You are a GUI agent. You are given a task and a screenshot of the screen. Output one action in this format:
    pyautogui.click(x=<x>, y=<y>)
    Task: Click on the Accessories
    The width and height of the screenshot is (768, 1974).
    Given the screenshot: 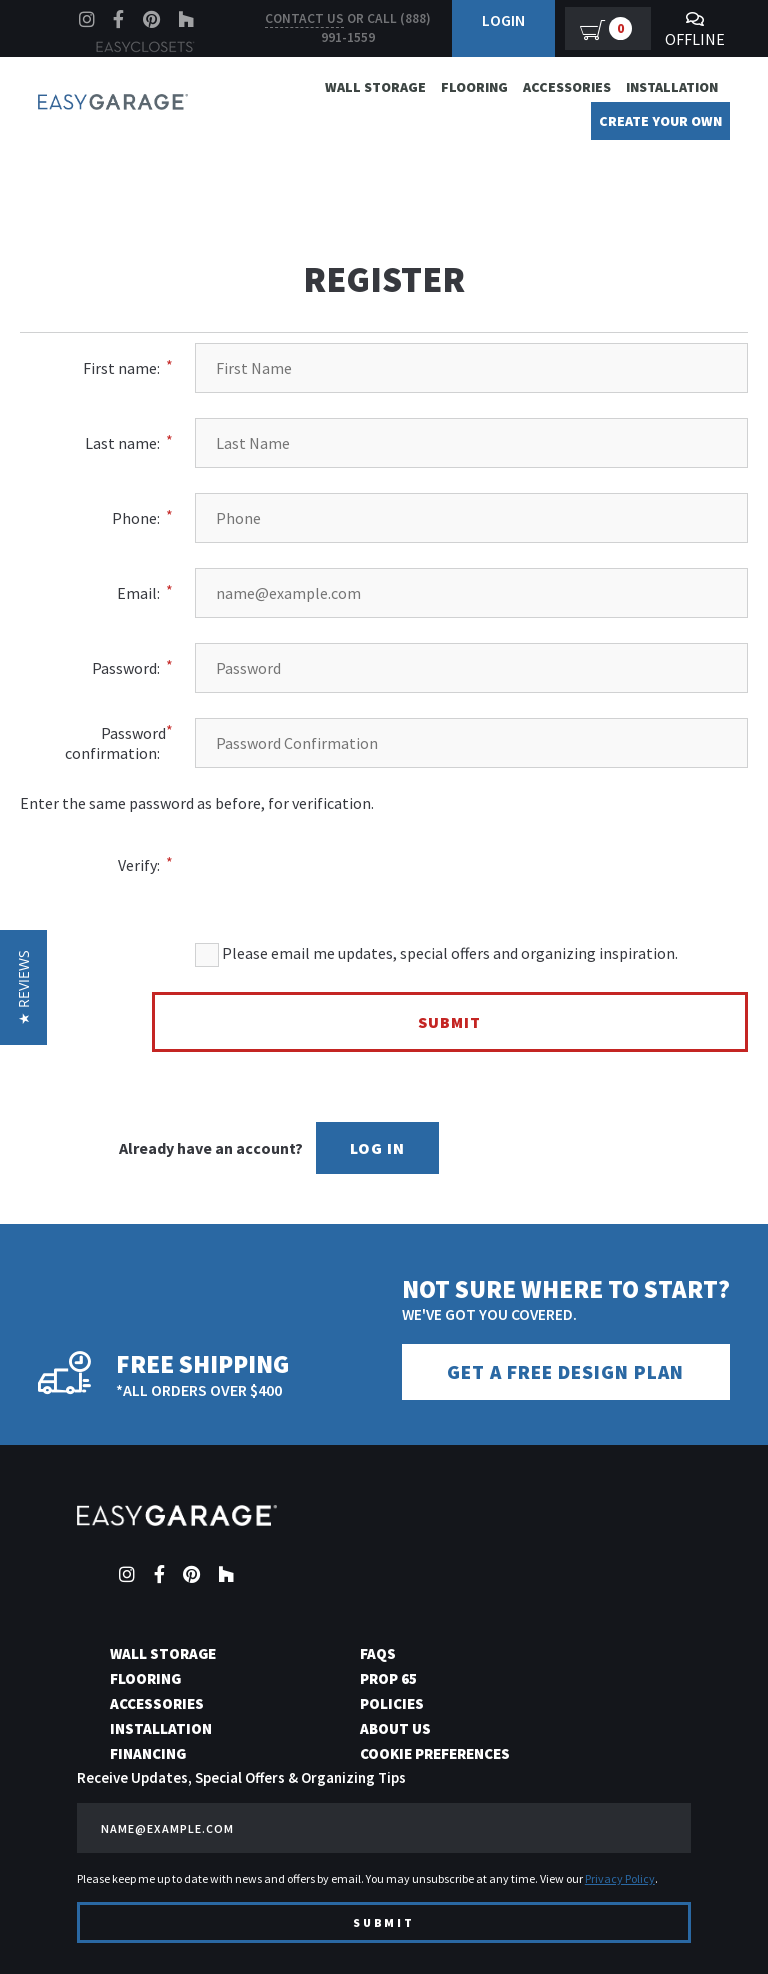 What is the action you would take?
    pyautogui.click(x=567, y=87)
    